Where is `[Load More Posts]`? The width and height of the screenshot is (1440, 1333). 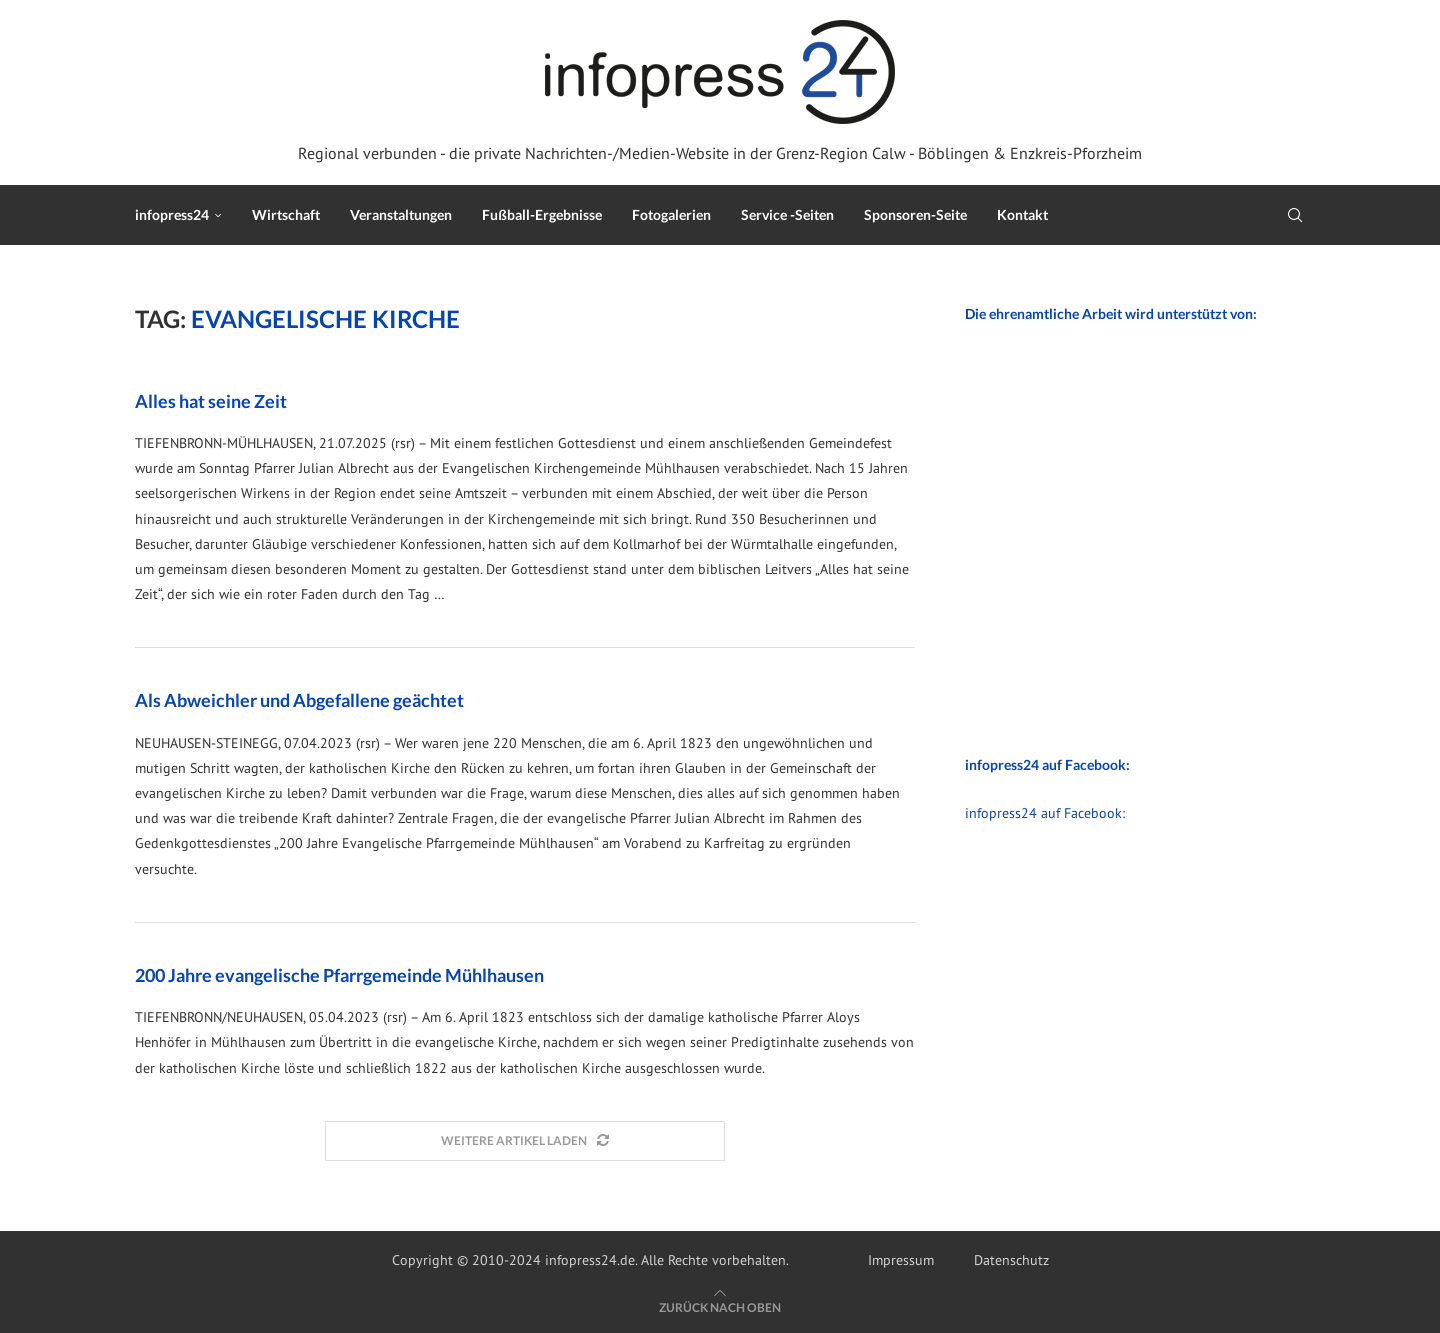
[Load More Posts] is located at coordinates (525, 1141).